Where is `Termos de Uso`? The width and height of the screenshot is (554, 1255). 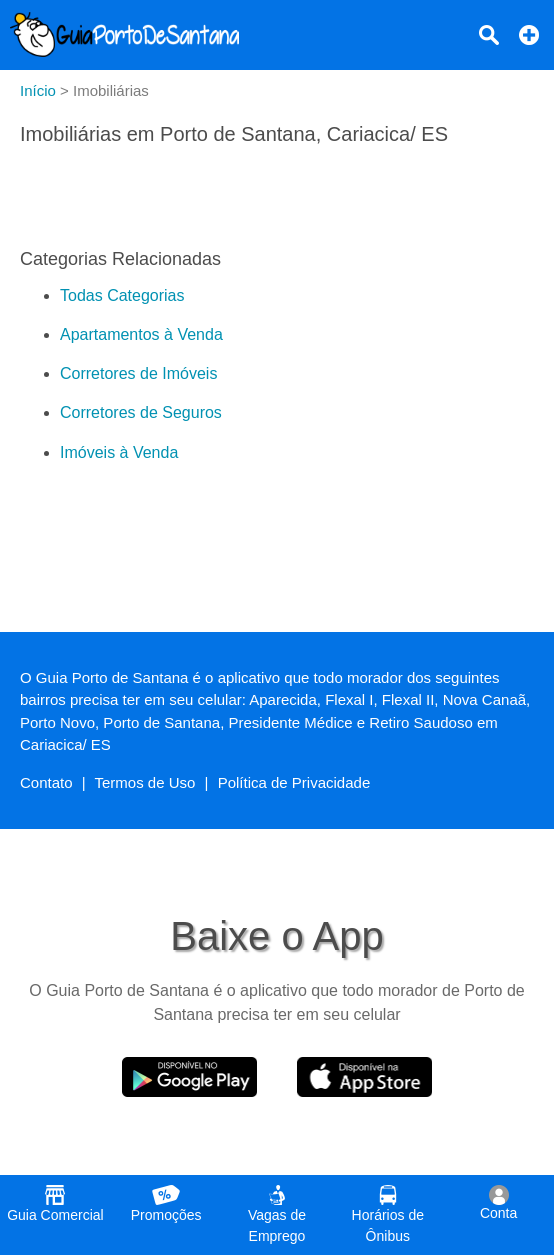
Termos de Uso is located at coordinates (145, 782).